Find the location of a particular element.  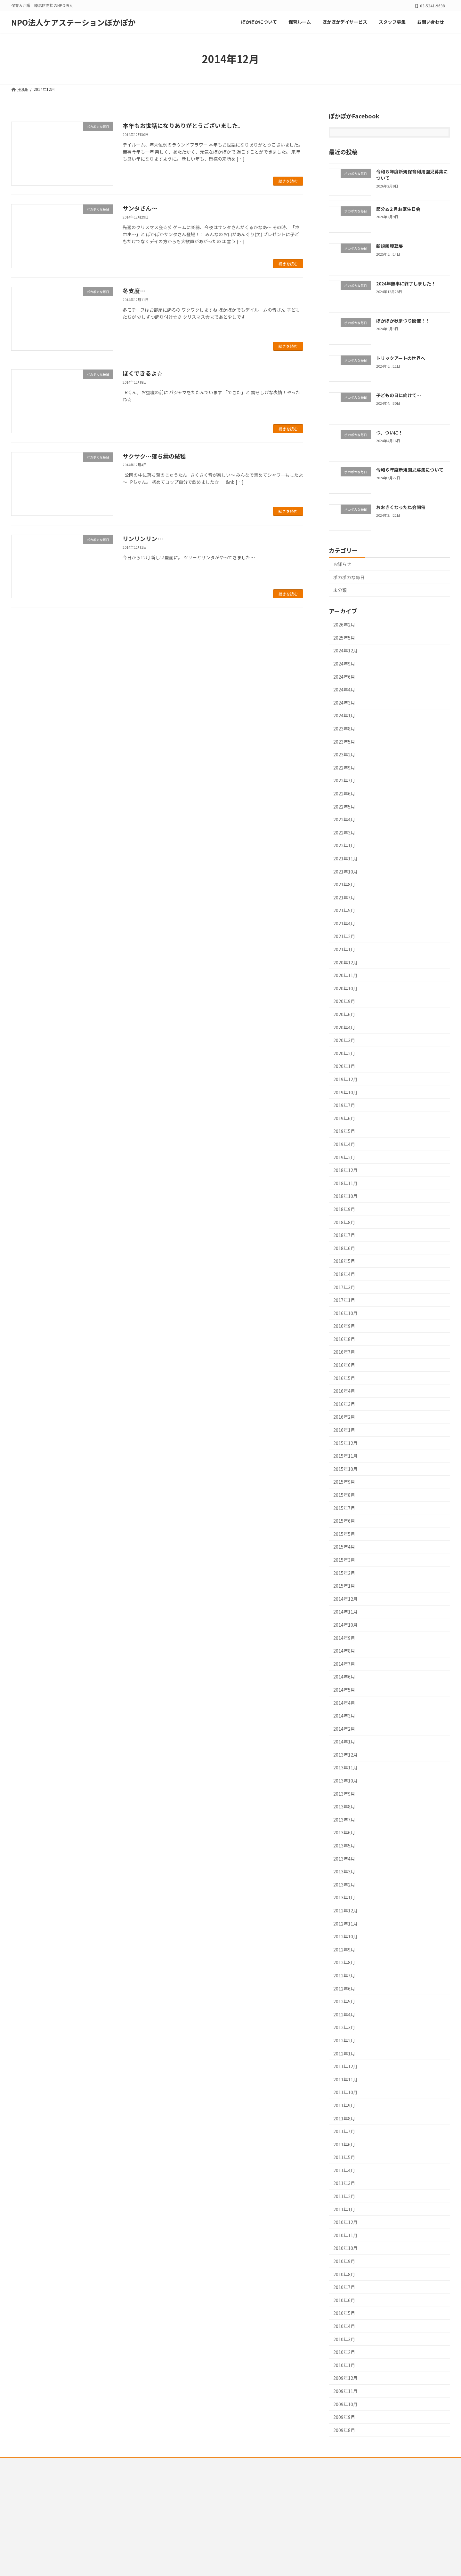

2013年6月 is located at coordinates (344, 1833).